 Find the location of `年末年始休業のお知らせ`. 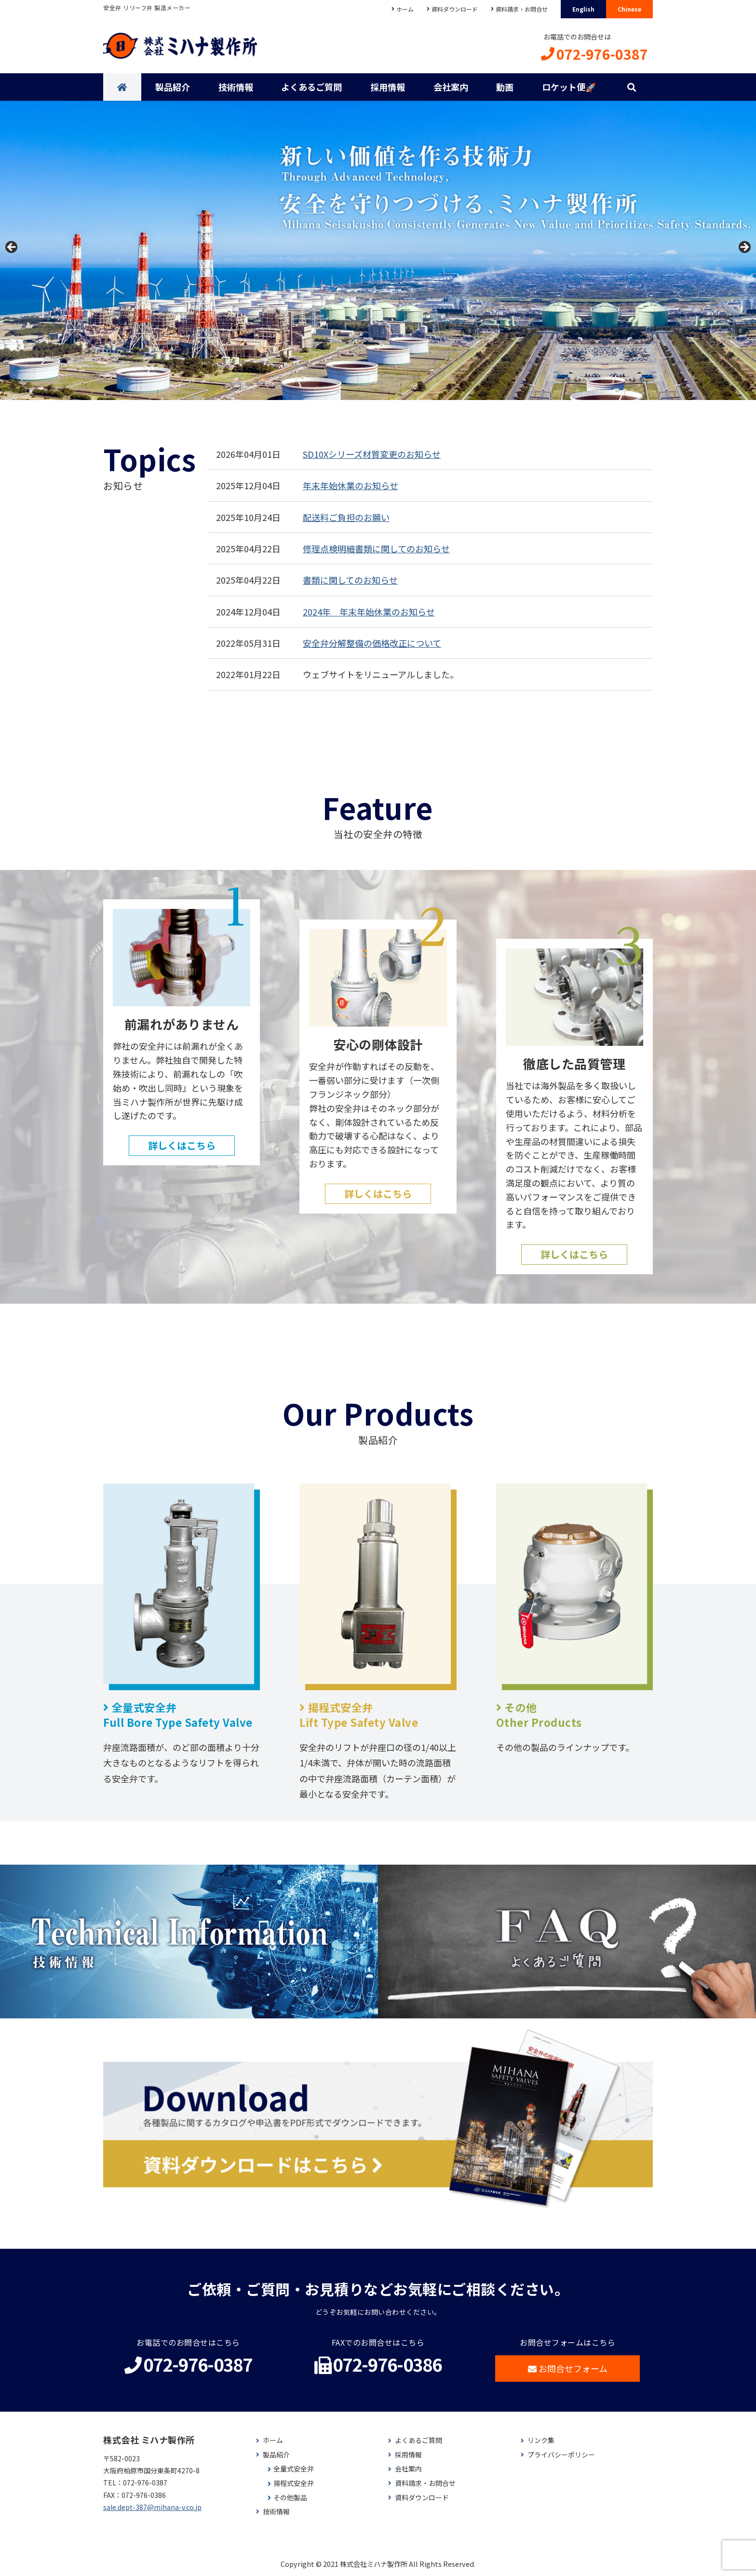

年末年始休業のお知らせ is located at coordinates (350, 485).